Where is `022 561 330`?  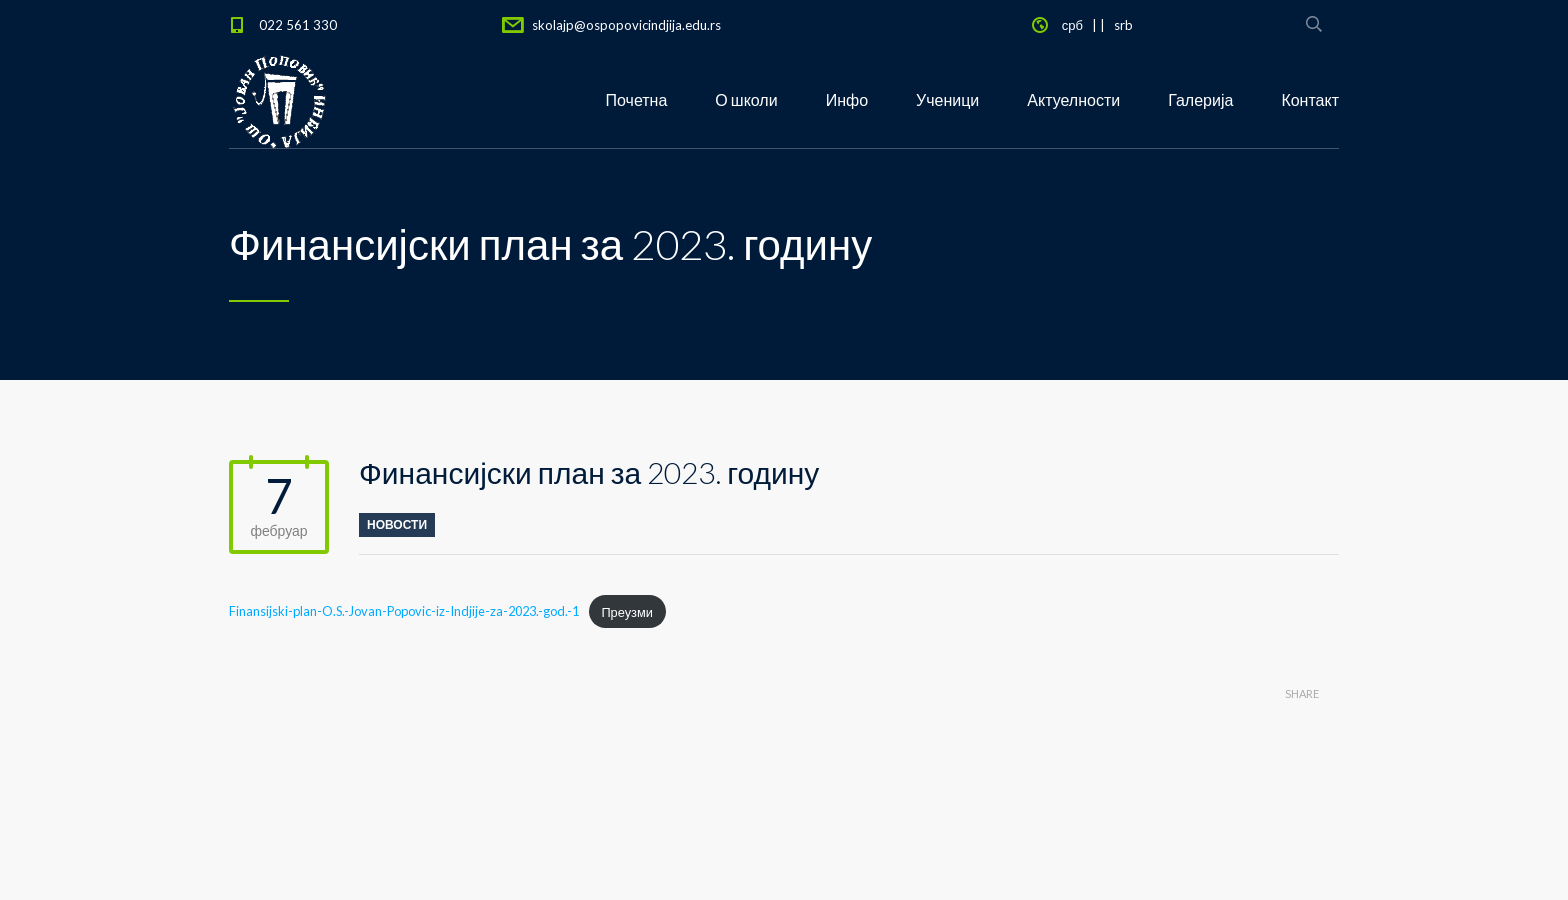 022 561 330 is located at coordinates (298, 25).